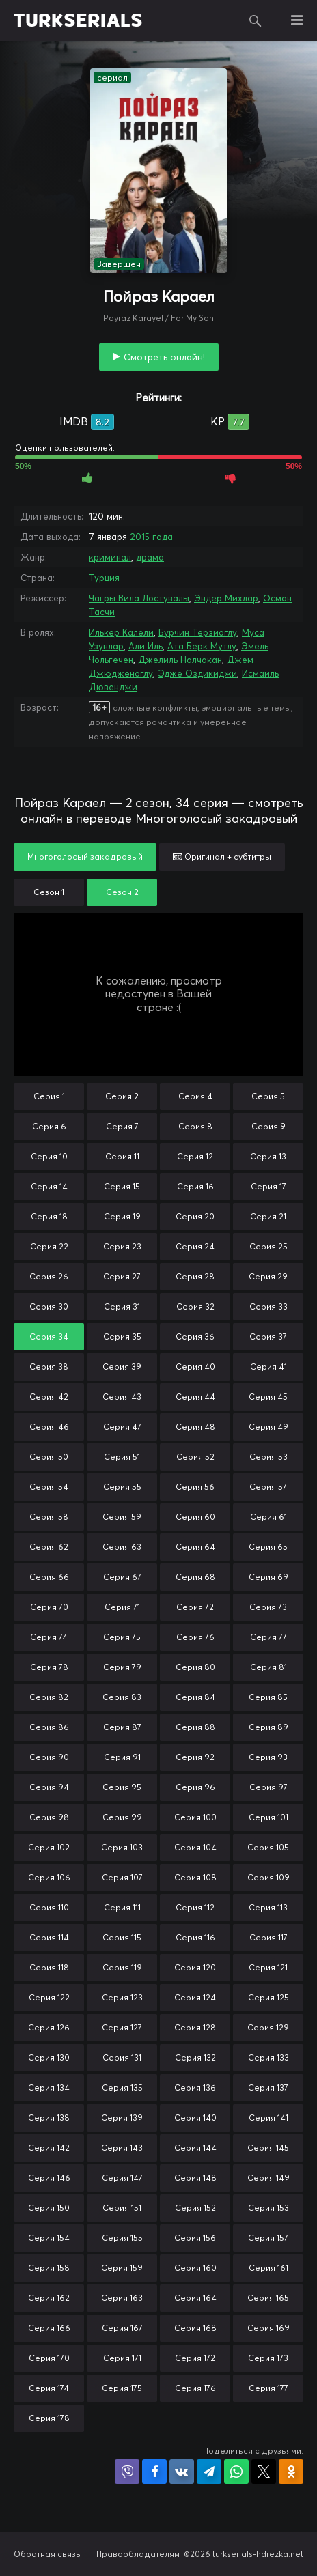 The width and height of the screenshot is (317, 2576). What do you see at coordinates (195, 1126) in the screenshot?
I see `Серия 8` at bounding box center [195, 1126].